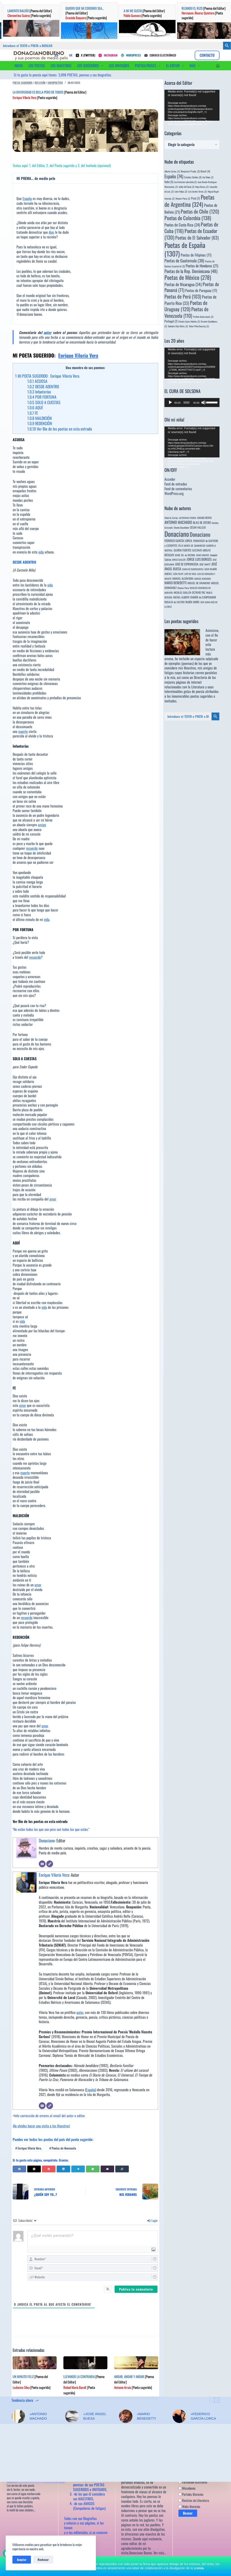 The image size is (231, 2576). I want to click on »FEDERICO GARCÍA LORCA, so click(203, 2416).